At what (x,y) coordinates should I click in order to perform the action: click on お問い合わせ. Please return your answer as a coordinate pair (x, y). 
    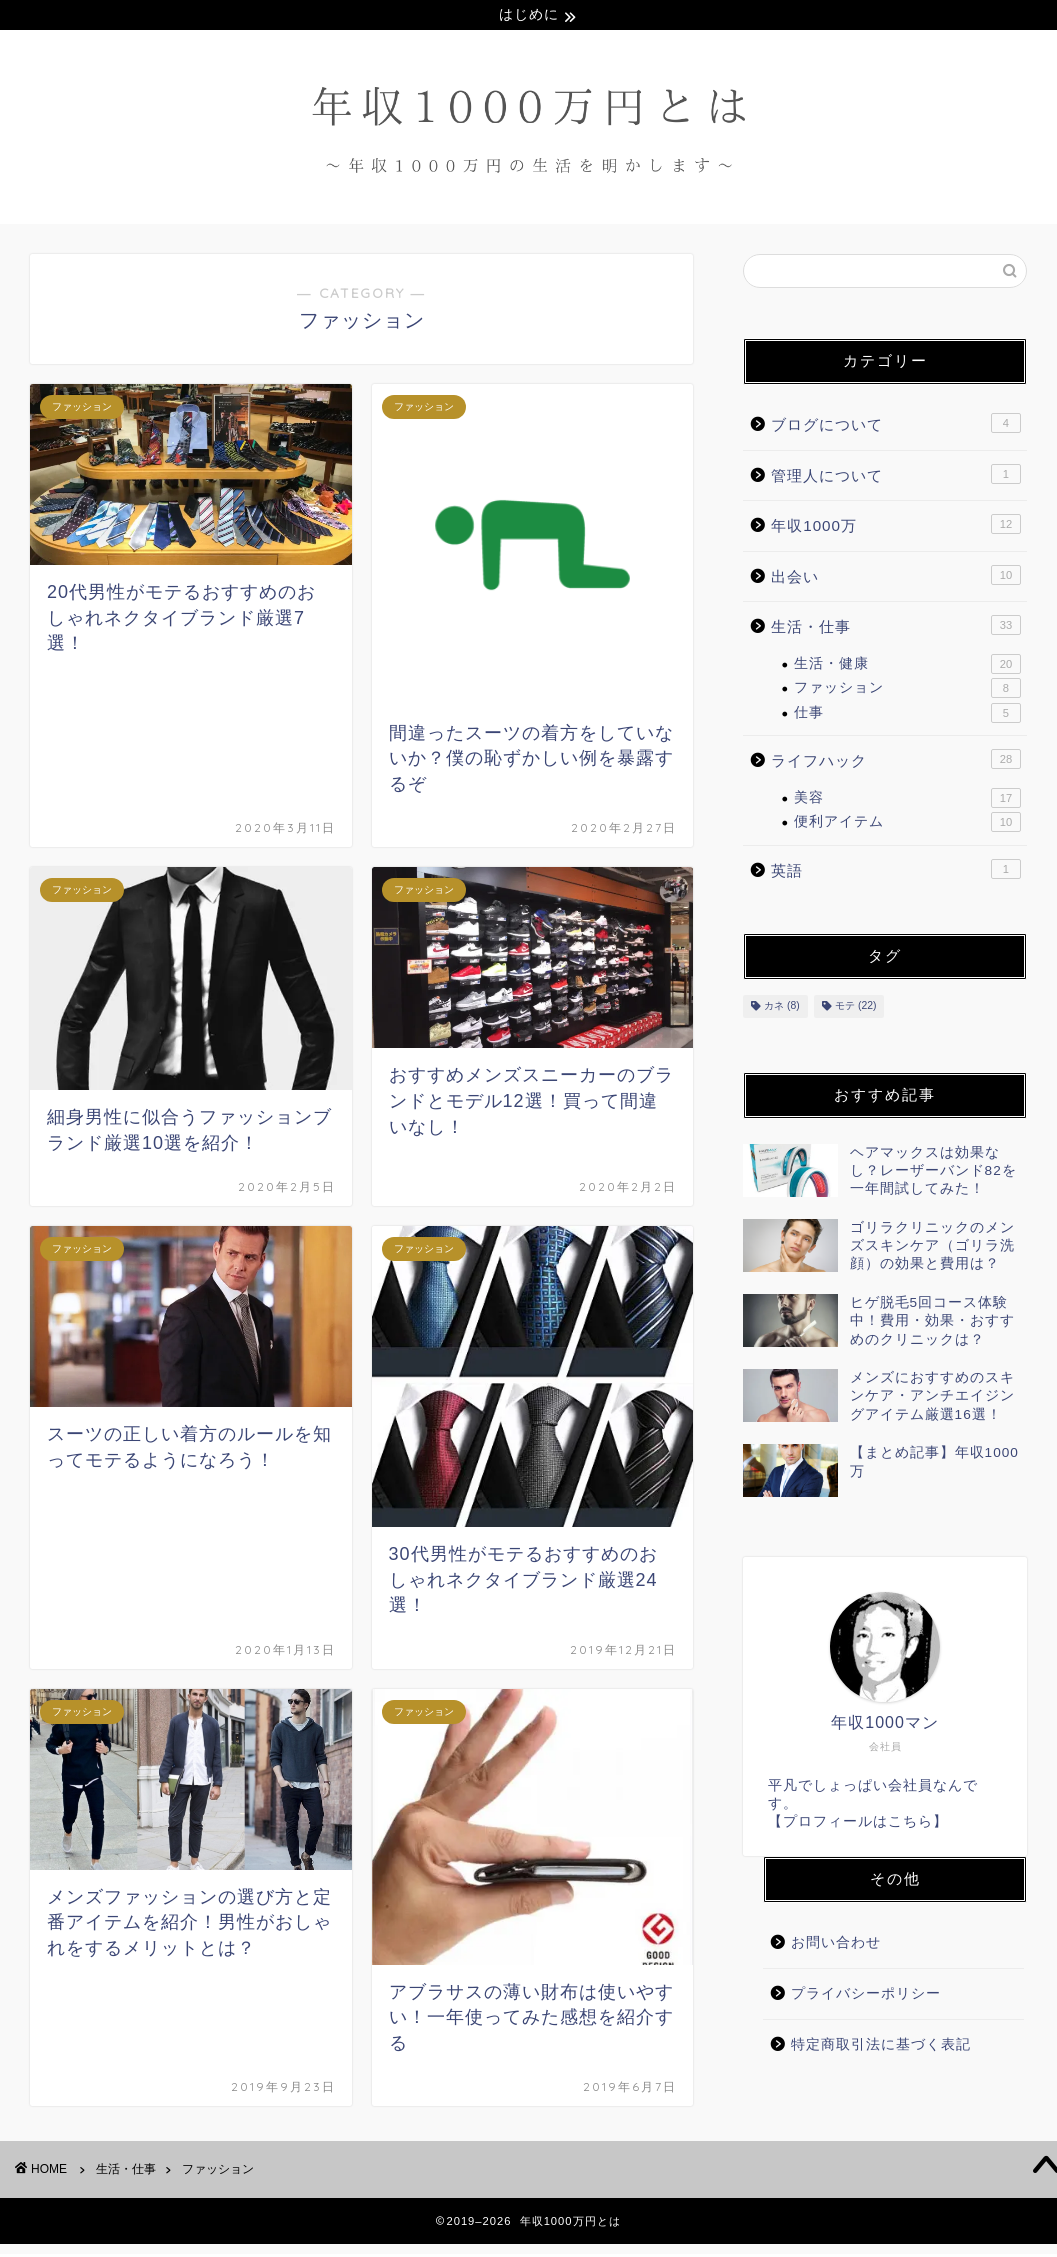
    Looking at the image, I should click on (836, 1945).